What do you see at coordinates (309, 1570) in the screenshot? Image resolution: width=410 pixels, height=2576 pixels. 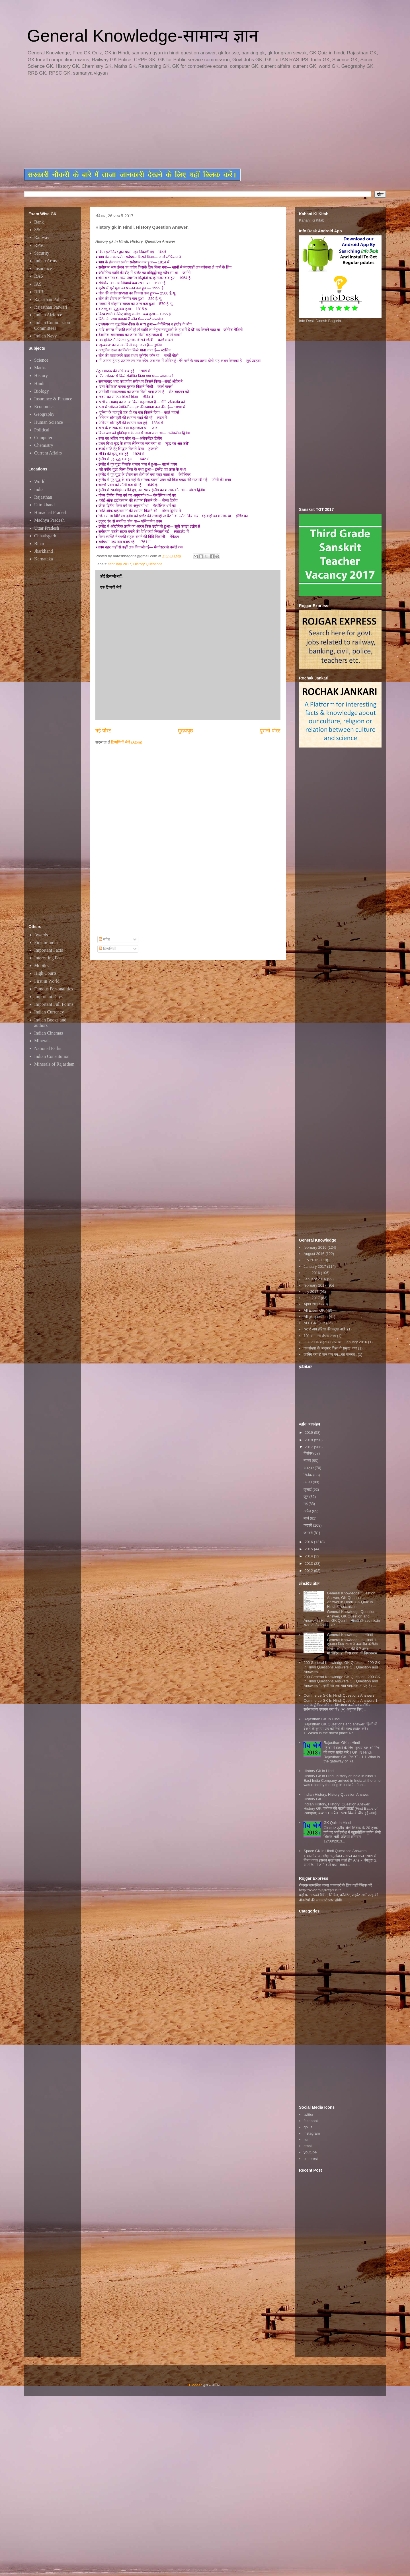 I see `2012` at bounding box center [309, 1570].